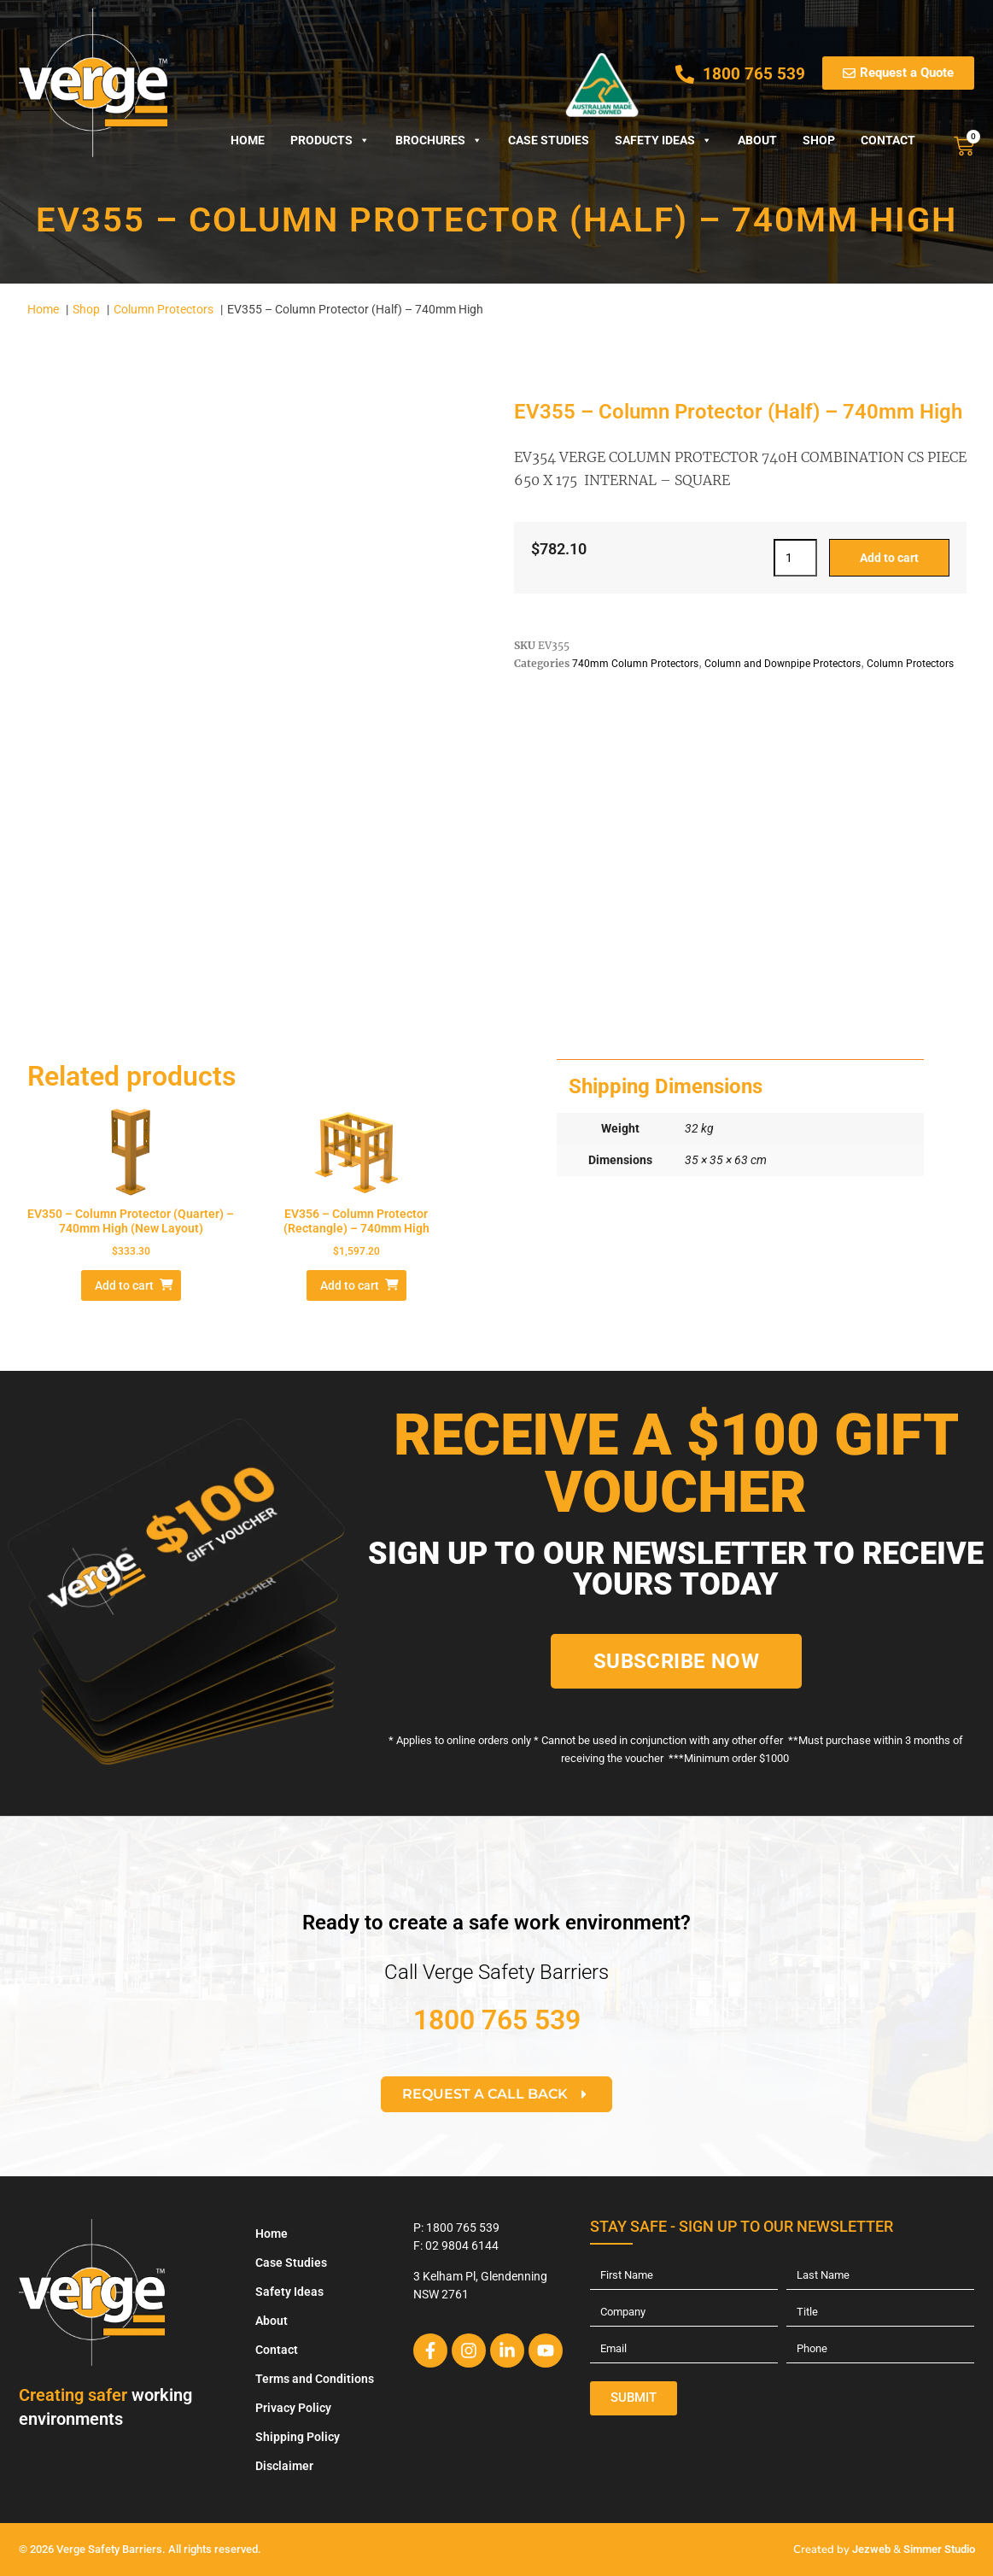 This screenshot has height=2576, width=993. Describe the element at coordinates (871, 2549) in the screenshot. I see `Jezweb` at that location.